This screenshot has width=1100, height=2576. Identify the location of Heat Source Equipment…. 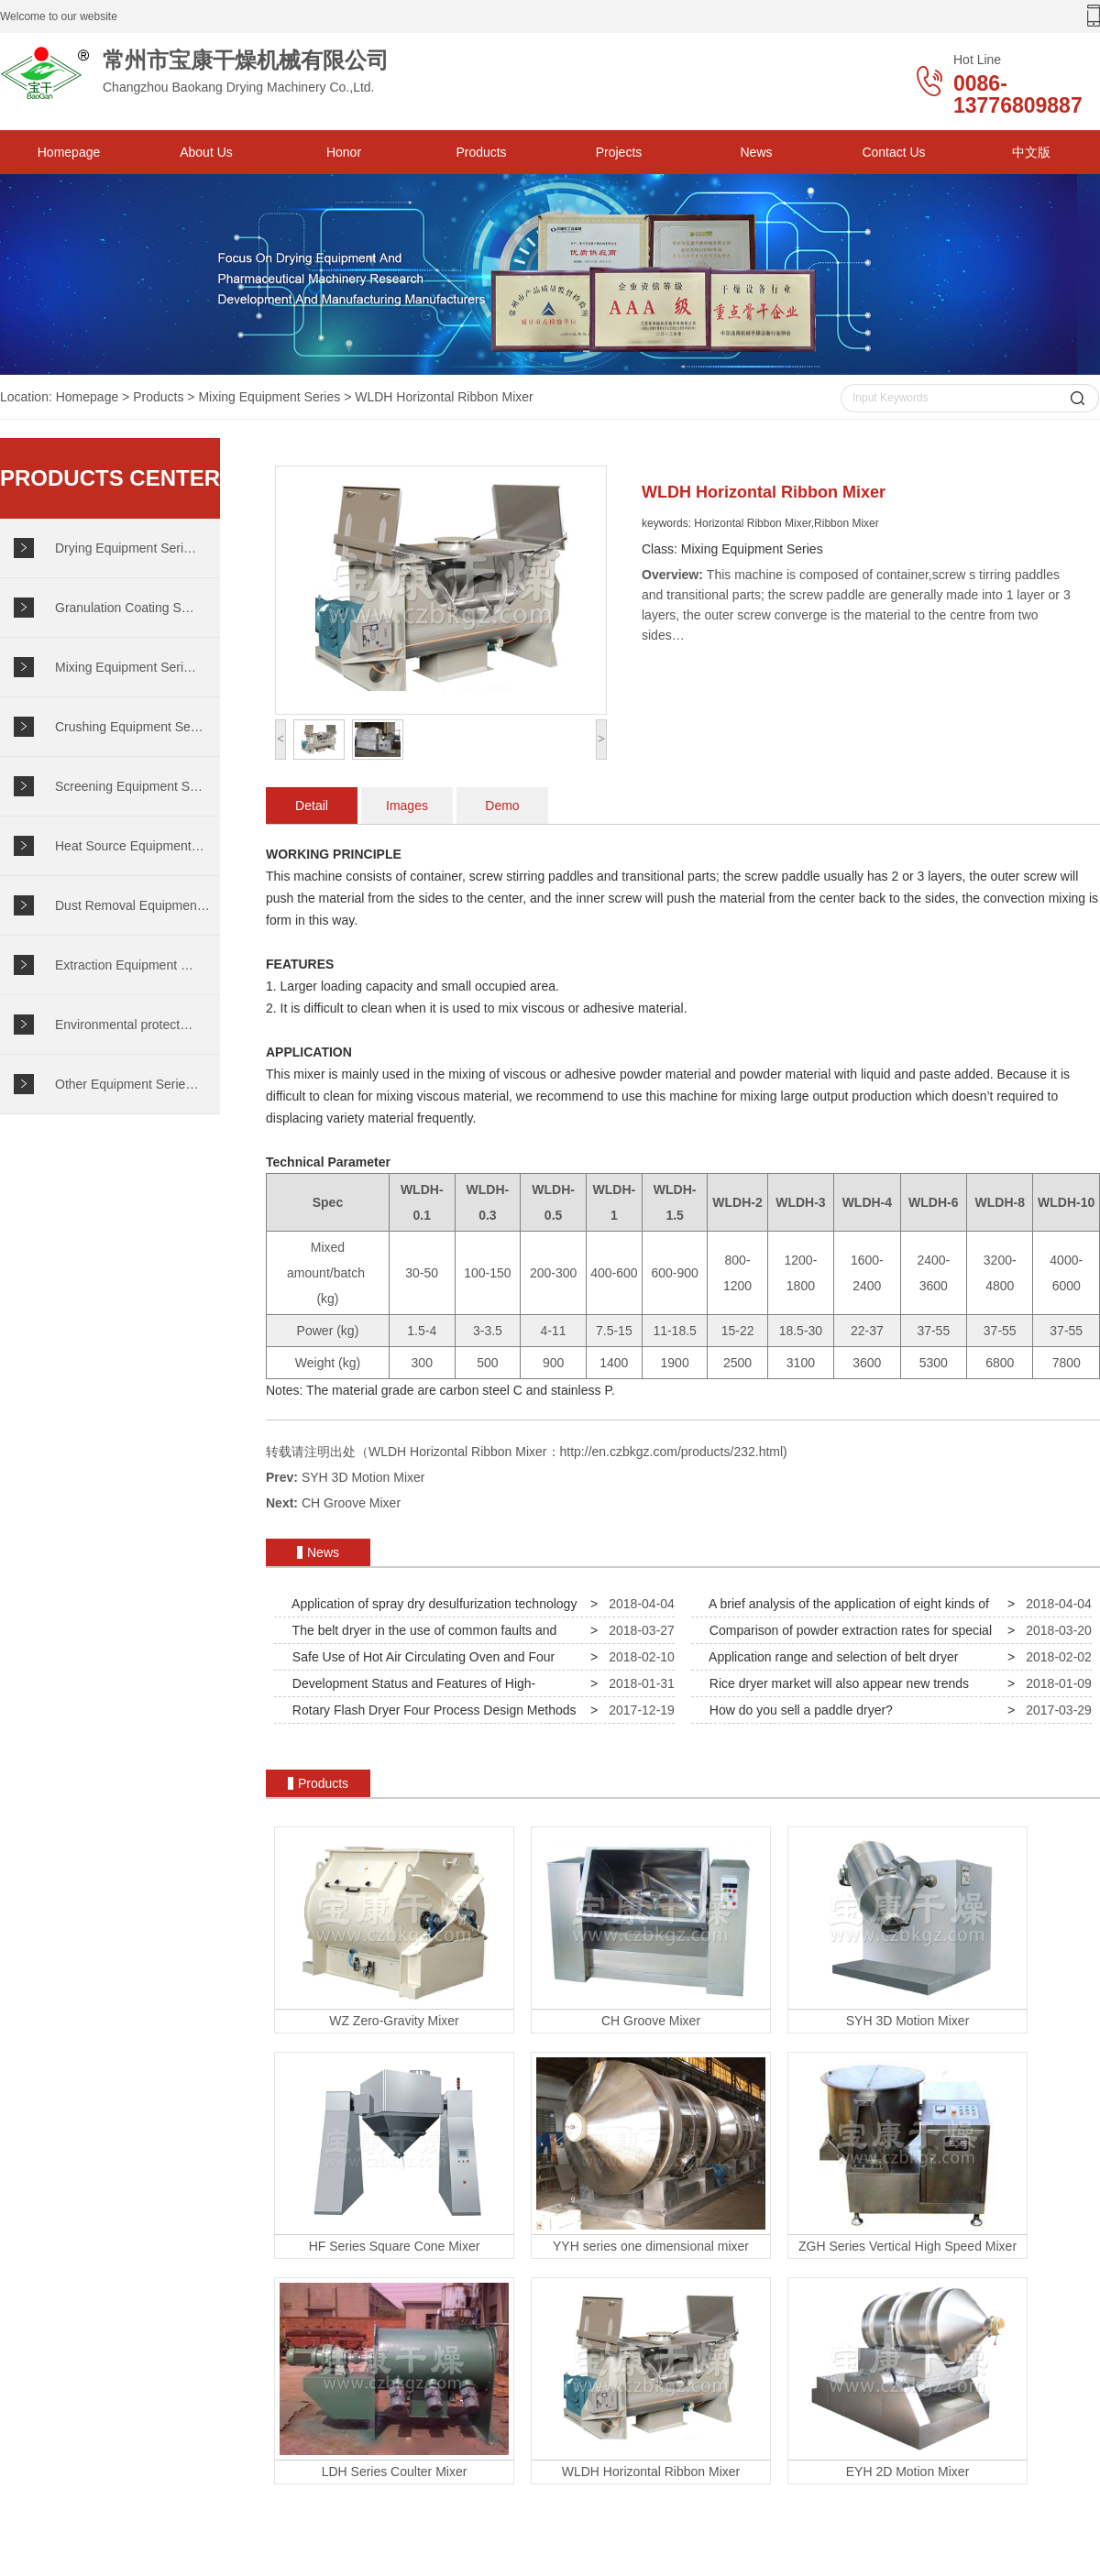
(129, 846).